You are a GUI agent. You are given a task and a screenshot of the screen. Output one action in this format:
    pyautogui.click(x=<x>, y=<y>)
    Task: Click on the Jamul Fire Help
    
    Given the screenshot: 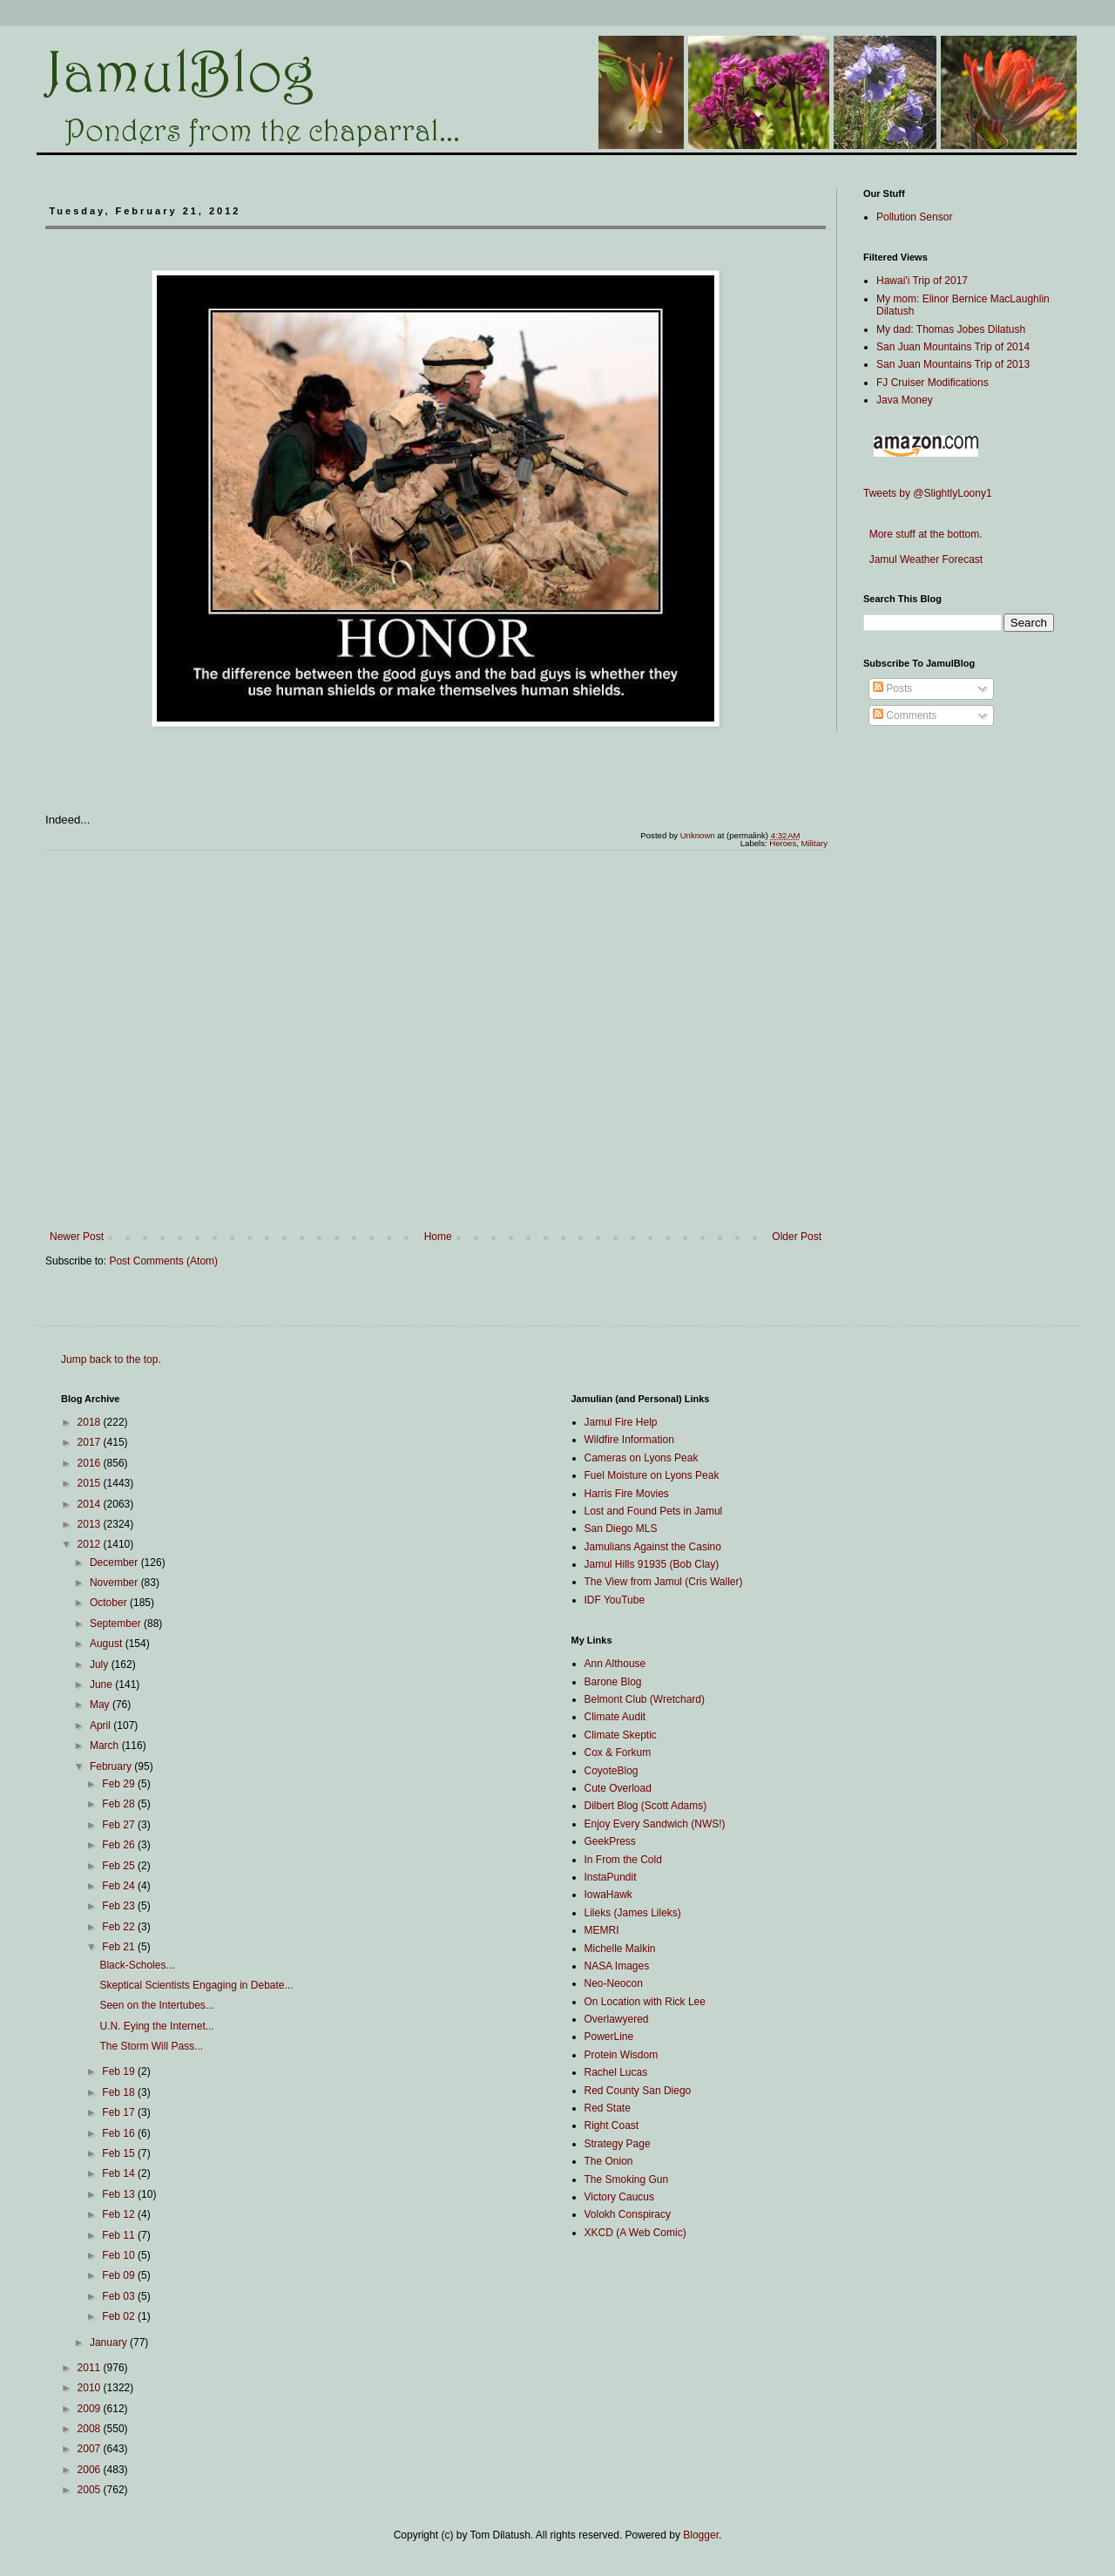 What is the action you would take?
    pyautogui.click(x=621, y=1422)
    